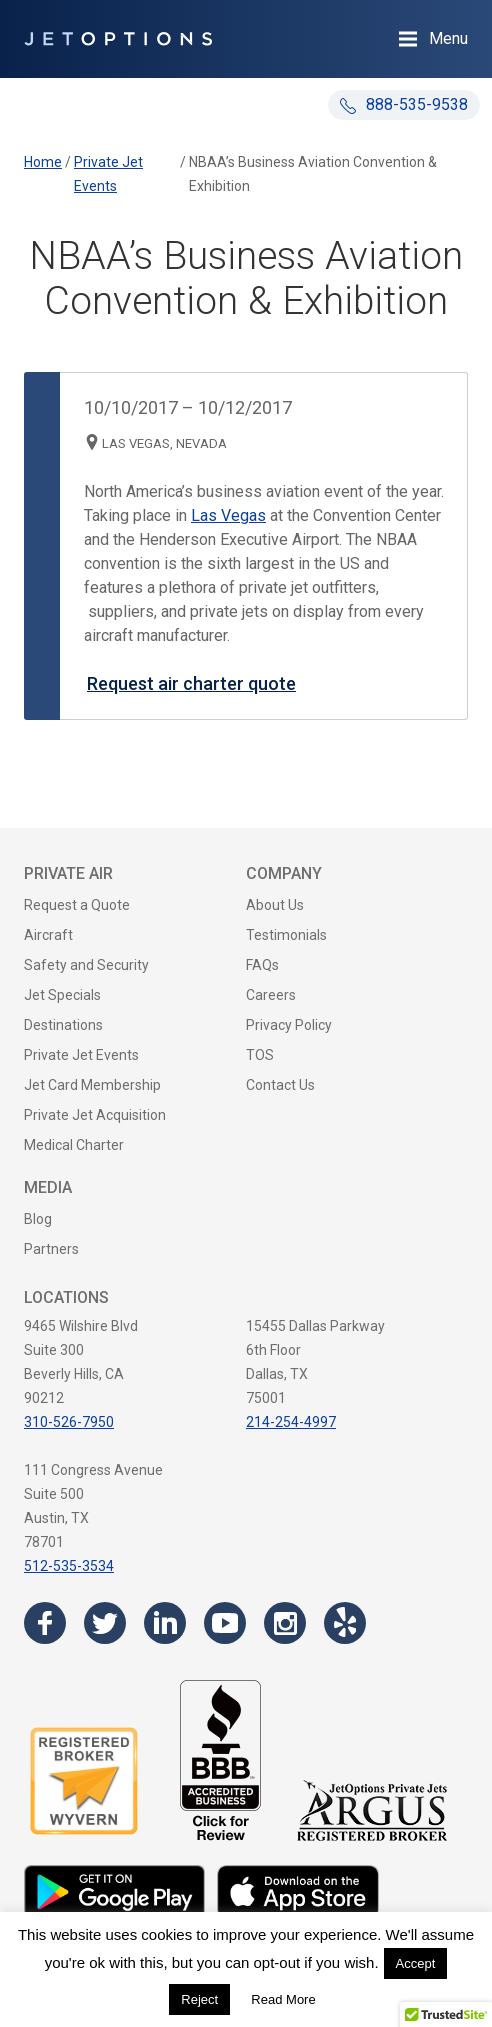 This screenshot has width=492, height=2027. What do you see at coordinates (74, 1145) in the screenshot?
I see `Medical Charter` at bounding box center [74, 1145].